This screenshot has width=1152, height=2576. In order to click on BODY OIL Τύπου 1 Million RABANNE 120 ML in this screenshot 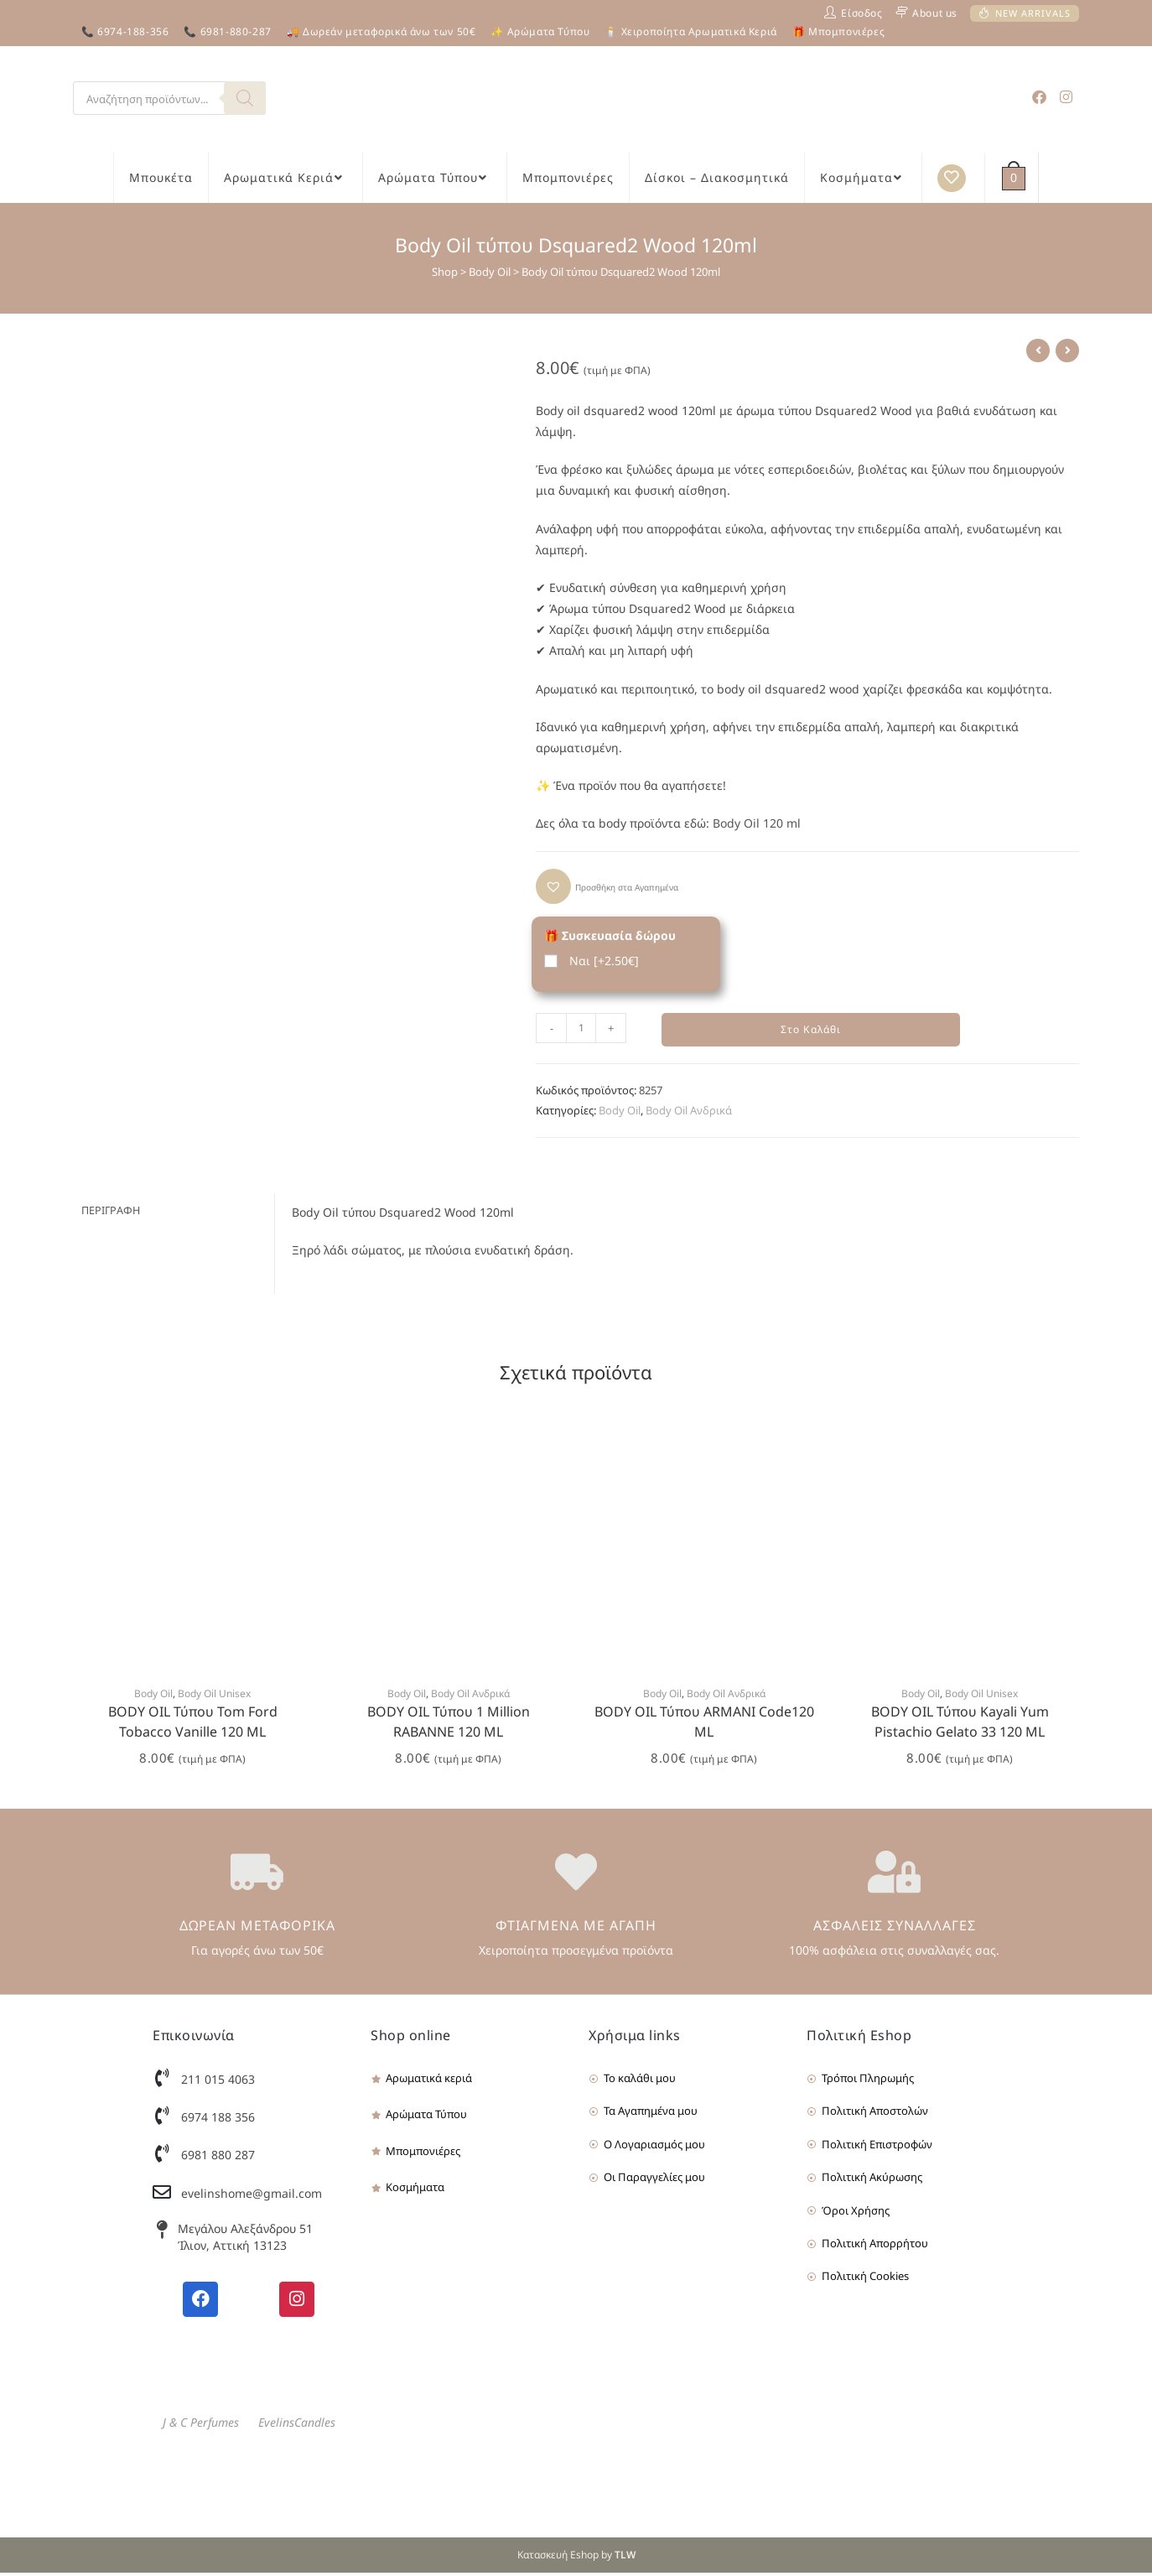, I will do `click(448, 1725)`.